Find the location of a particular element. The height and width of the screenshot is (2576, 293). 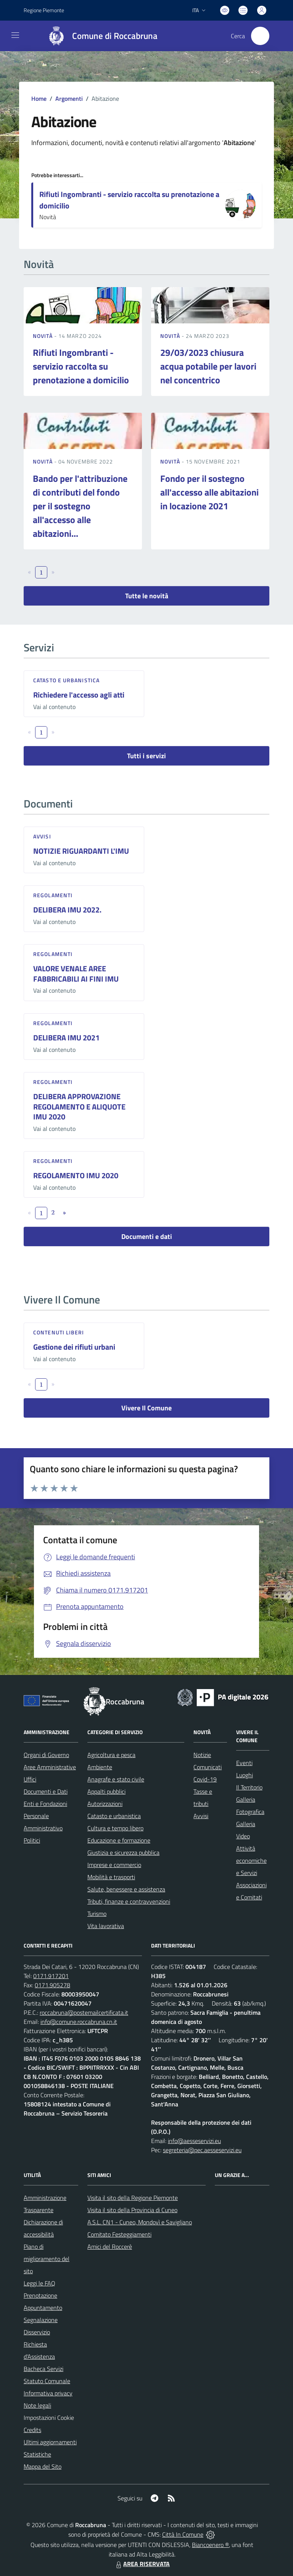

Documenti e Dati is located at coordinates (46, 1791).